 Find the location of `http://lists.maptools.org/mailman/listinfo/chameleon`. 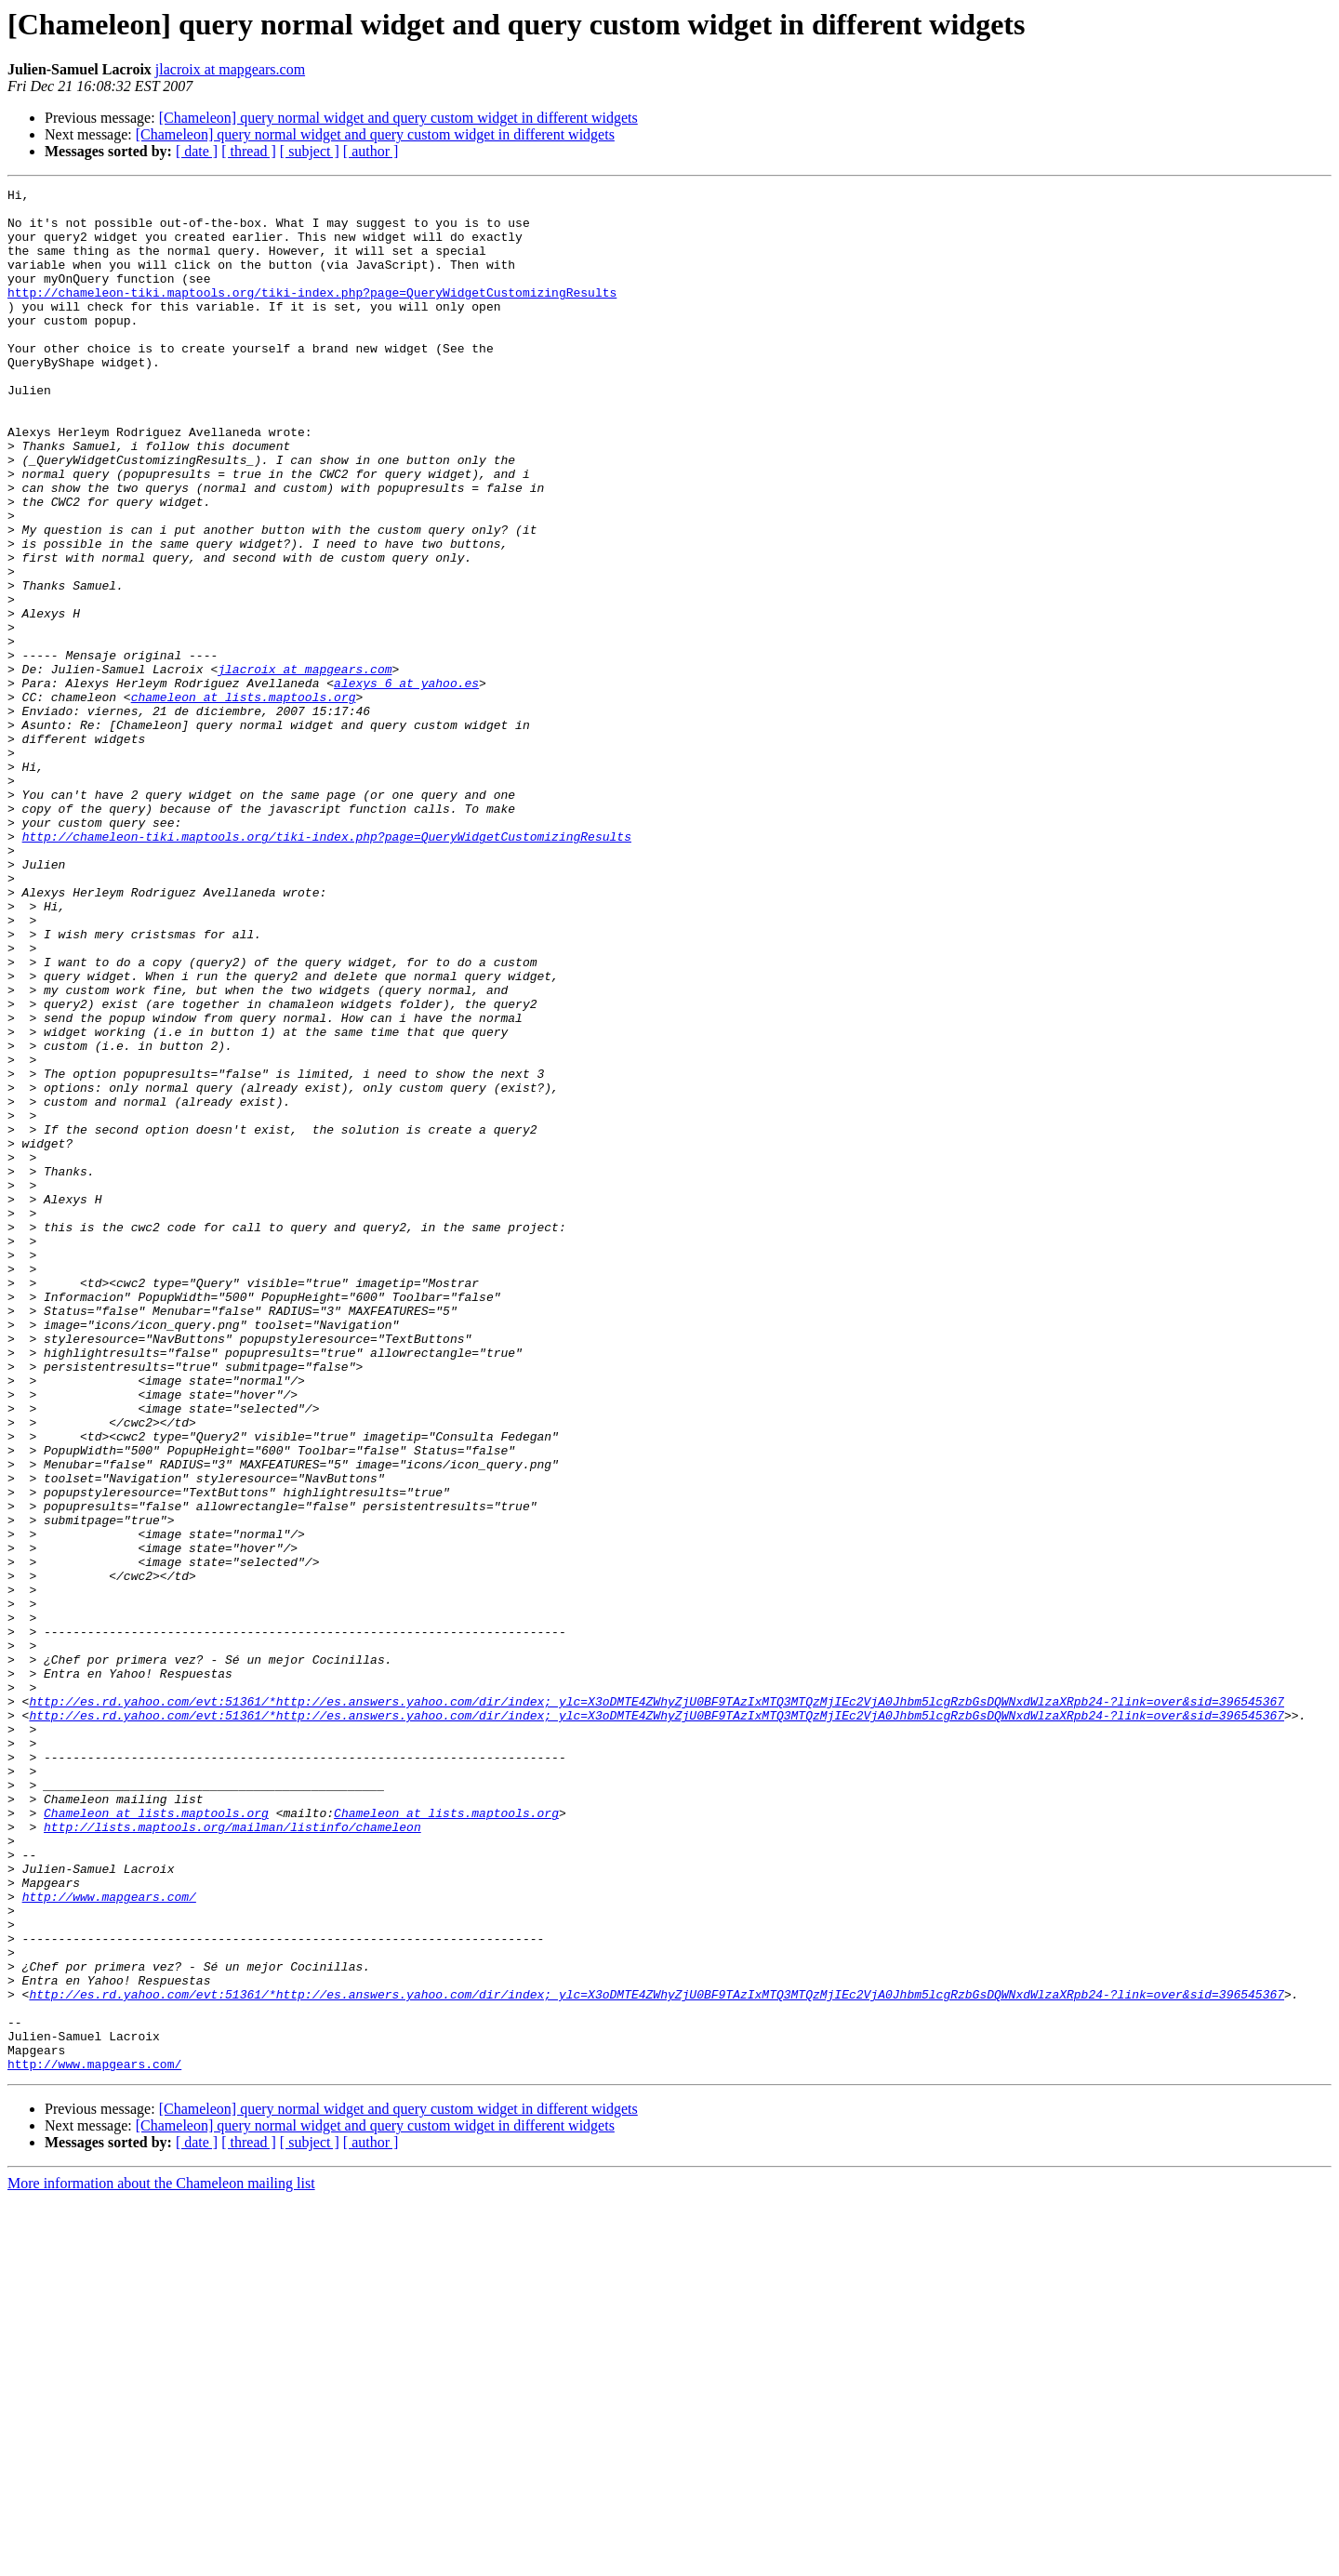

http://lists.maptools.org/mailman/listinfo/chameleon is located at coordinates (232, 2155).